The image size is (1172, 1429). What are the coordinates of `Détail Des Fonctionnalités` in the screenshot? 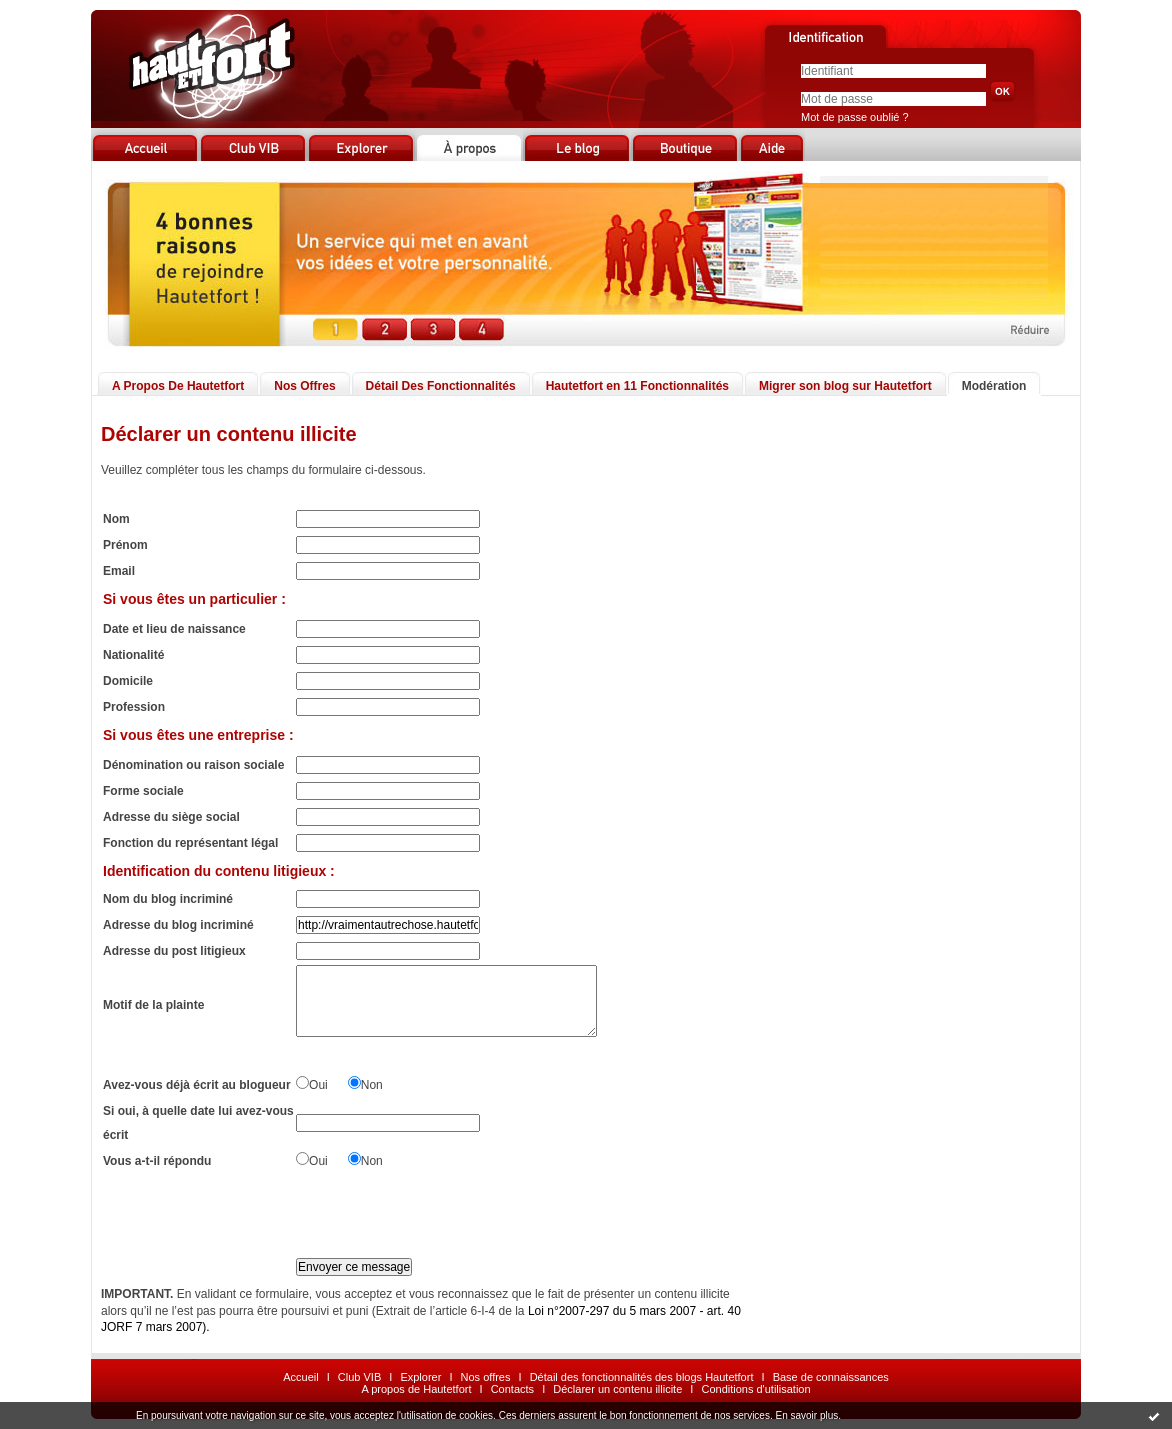 It's located at (441, 386).